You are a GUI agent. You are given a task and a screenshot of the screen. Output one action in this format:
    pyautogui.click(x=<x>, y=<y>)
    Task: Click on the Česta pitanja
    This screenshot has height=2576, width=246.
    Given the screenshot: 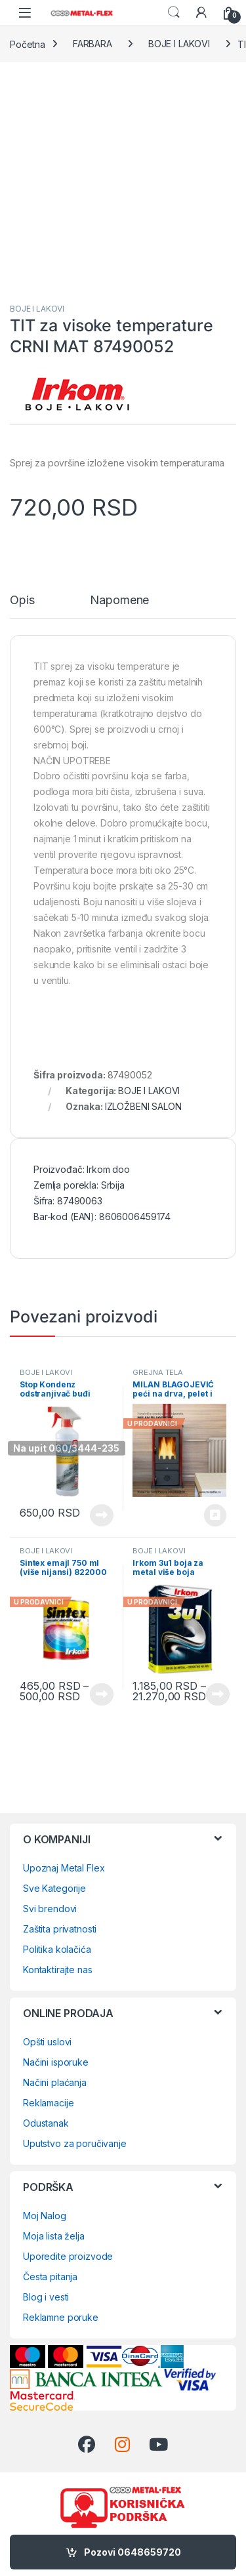 What is the action you would take?
    pyautogui.click(x=50, y=2276)
    